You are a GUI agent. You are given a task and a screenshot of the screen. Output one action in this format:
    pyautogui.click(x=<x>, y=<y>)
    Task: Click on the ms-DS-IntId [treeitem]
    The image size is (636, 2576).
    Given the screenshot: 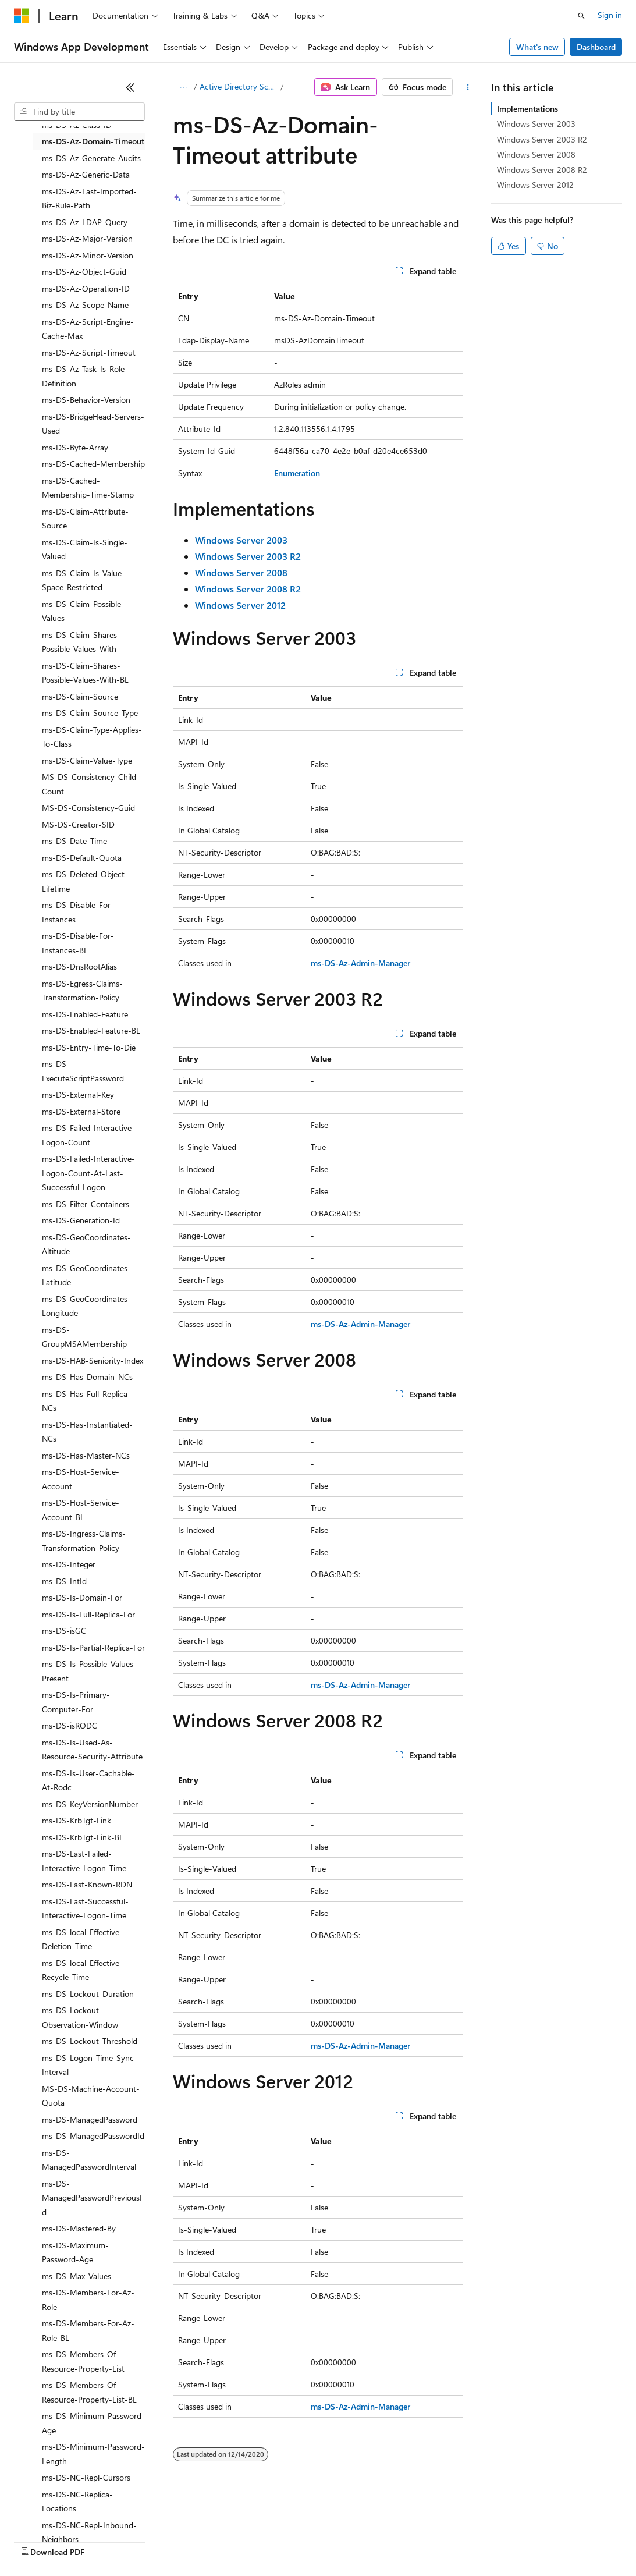 What is the action you would take?
    pyautogui.click(x=64, y=1581)
    